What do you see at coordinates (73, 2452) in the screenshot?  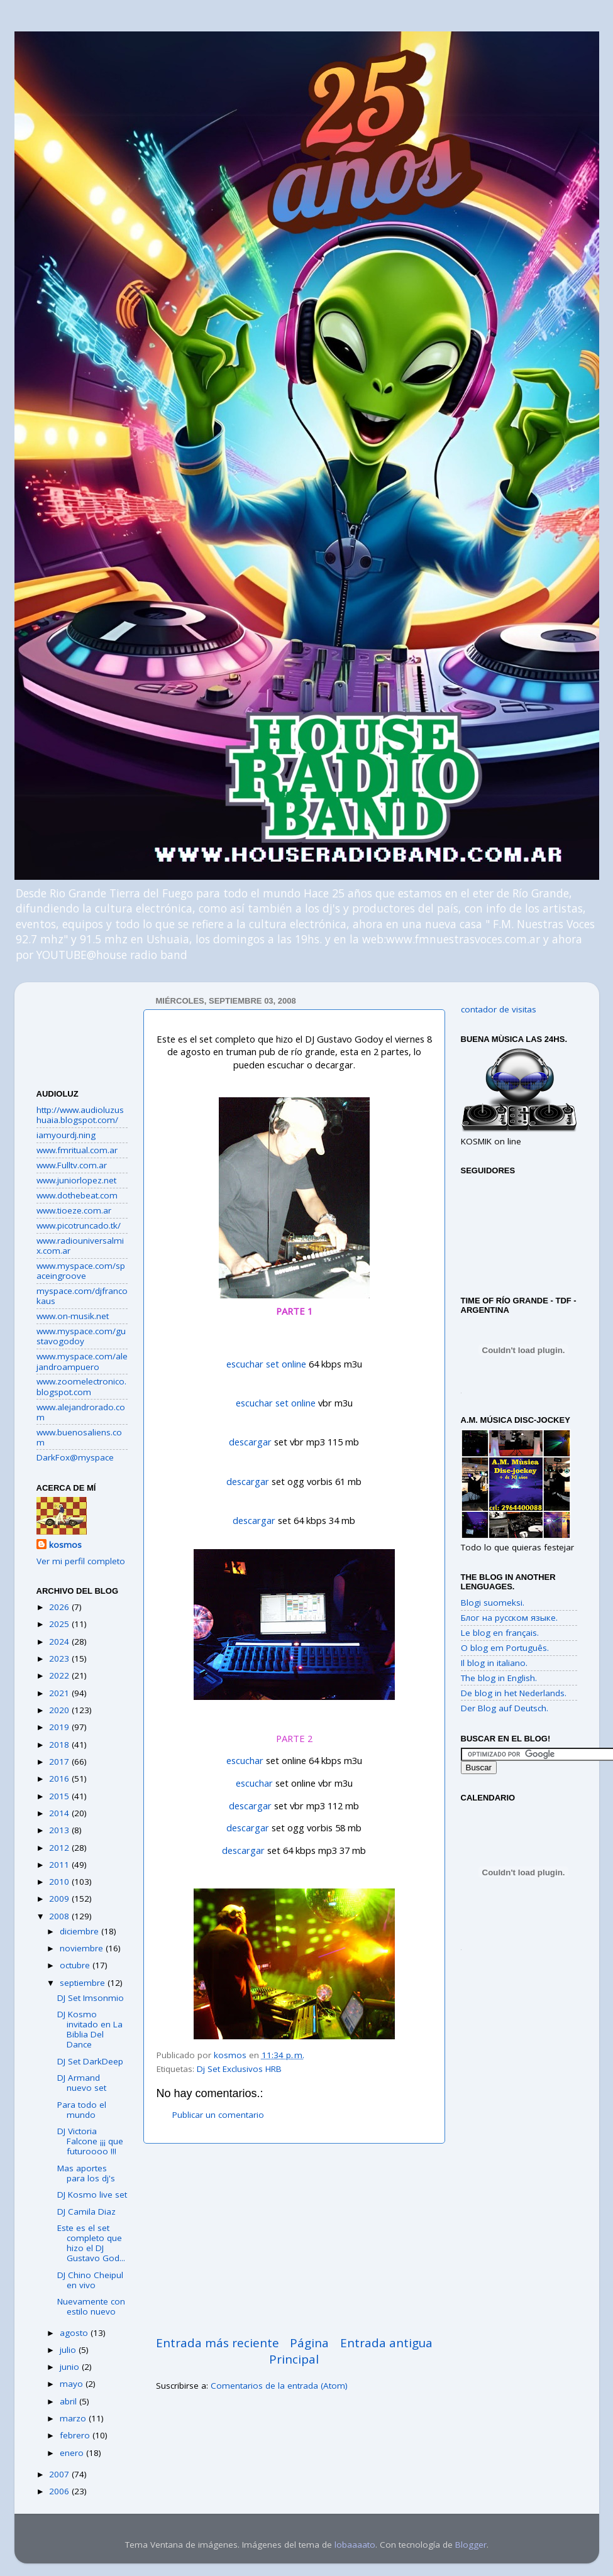 I see `enero` at bounding box center [73, 2452].